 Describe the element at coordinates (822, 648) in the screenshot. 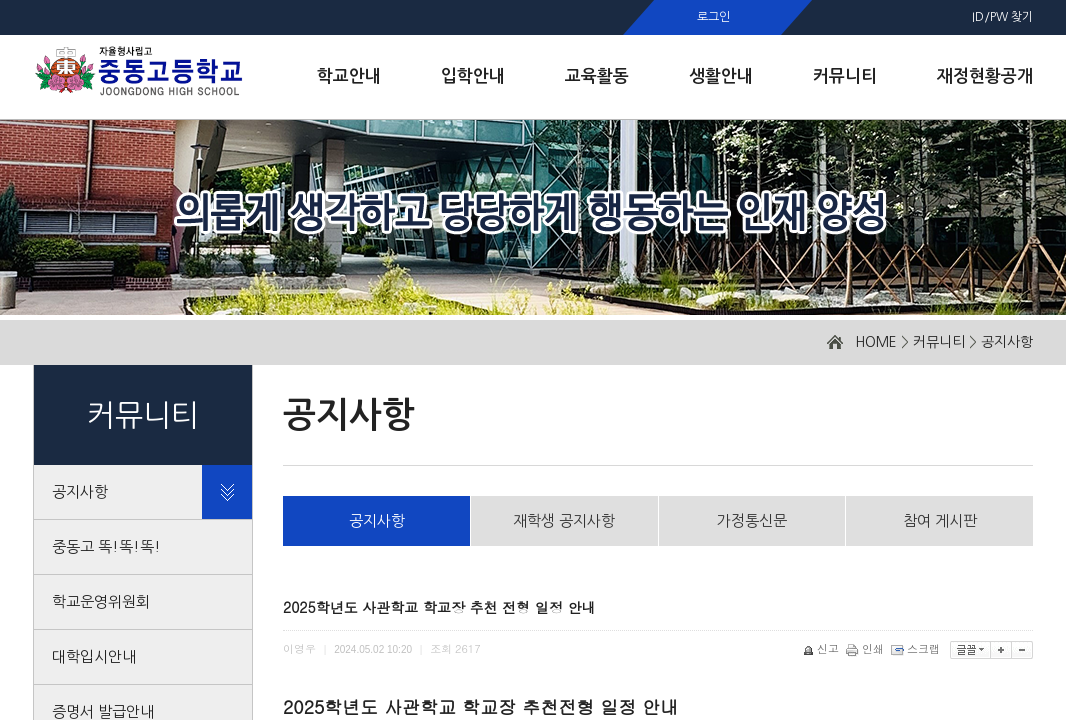

I see `신고` at that location.